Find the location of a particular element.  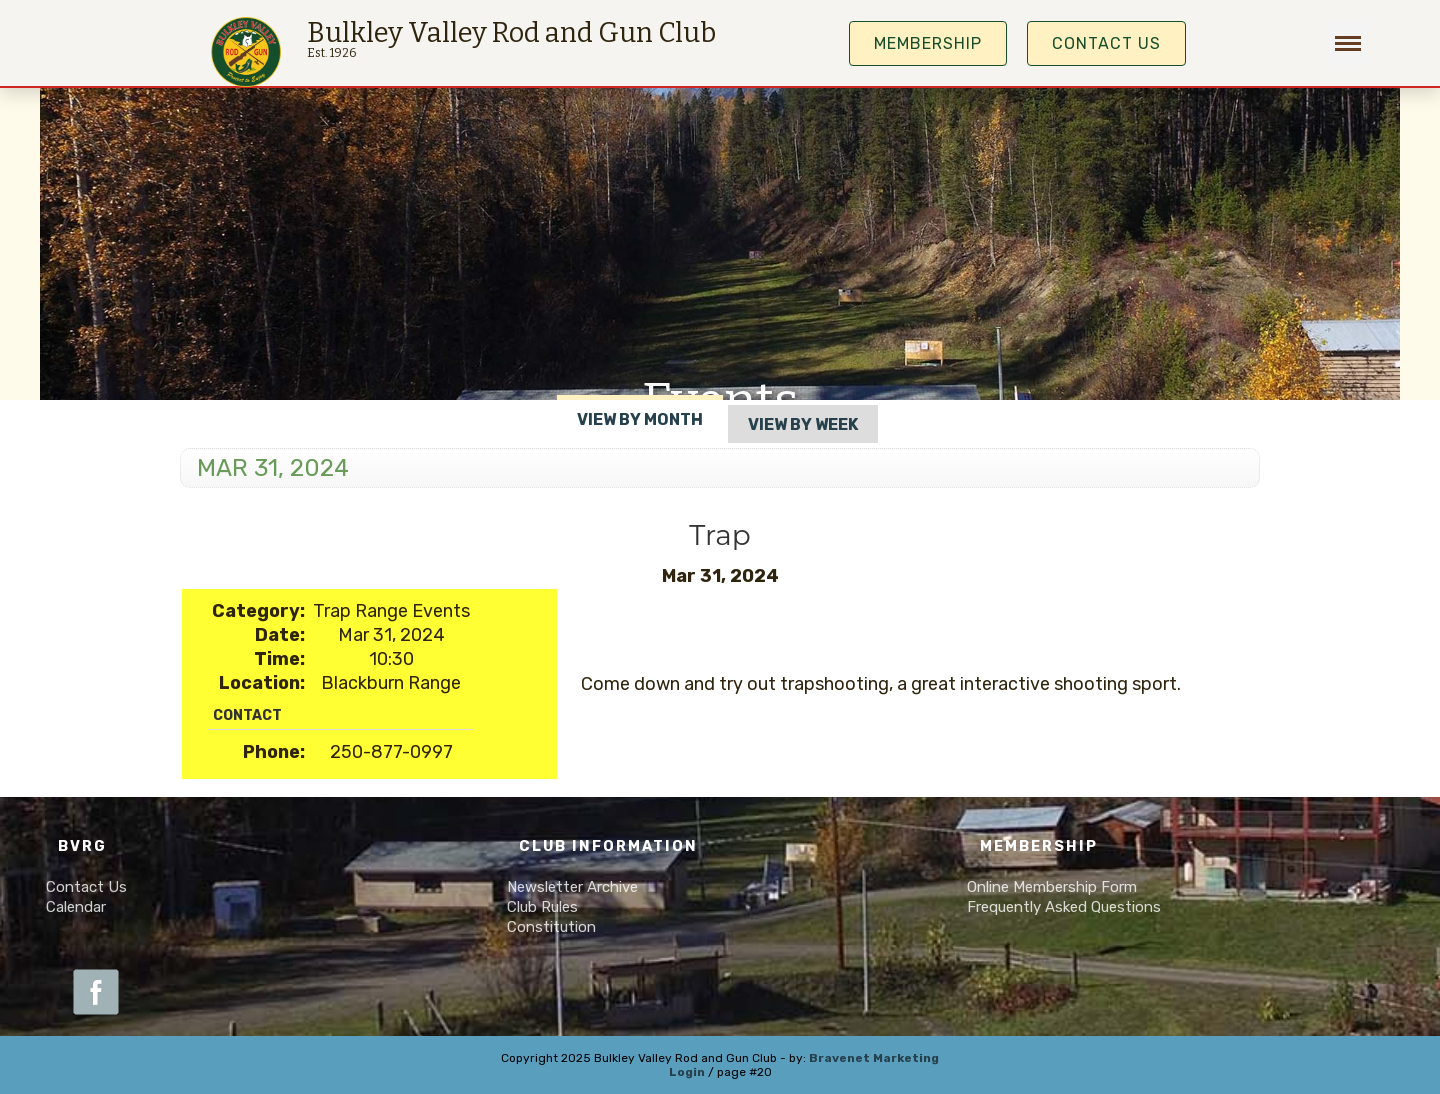

Login is located at coordinates (687, 1072).